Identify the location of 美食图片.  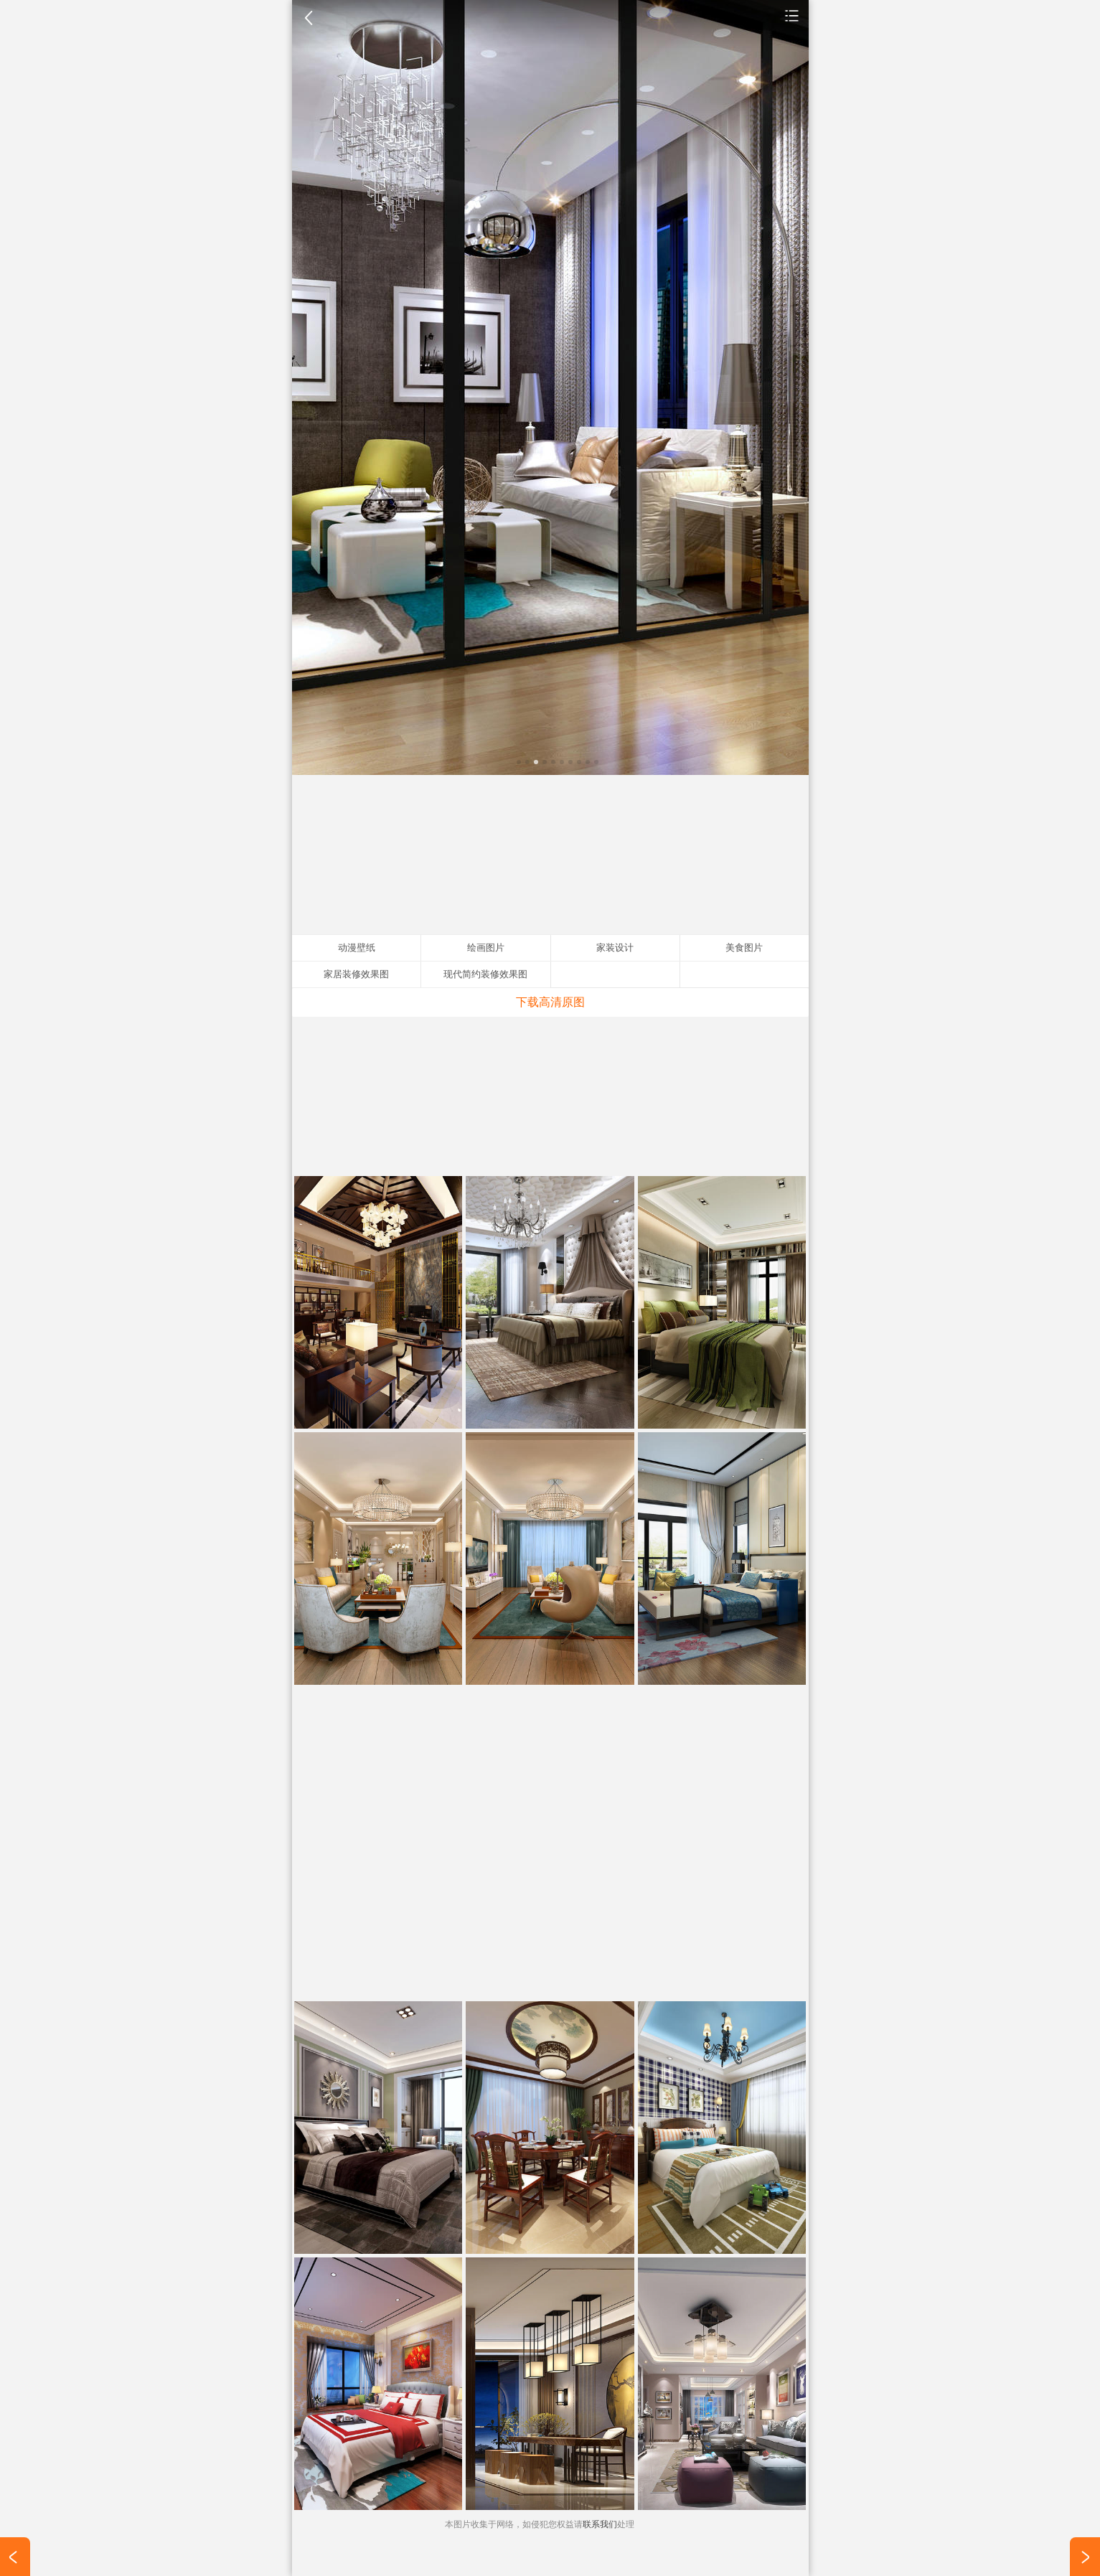
(744, 947).